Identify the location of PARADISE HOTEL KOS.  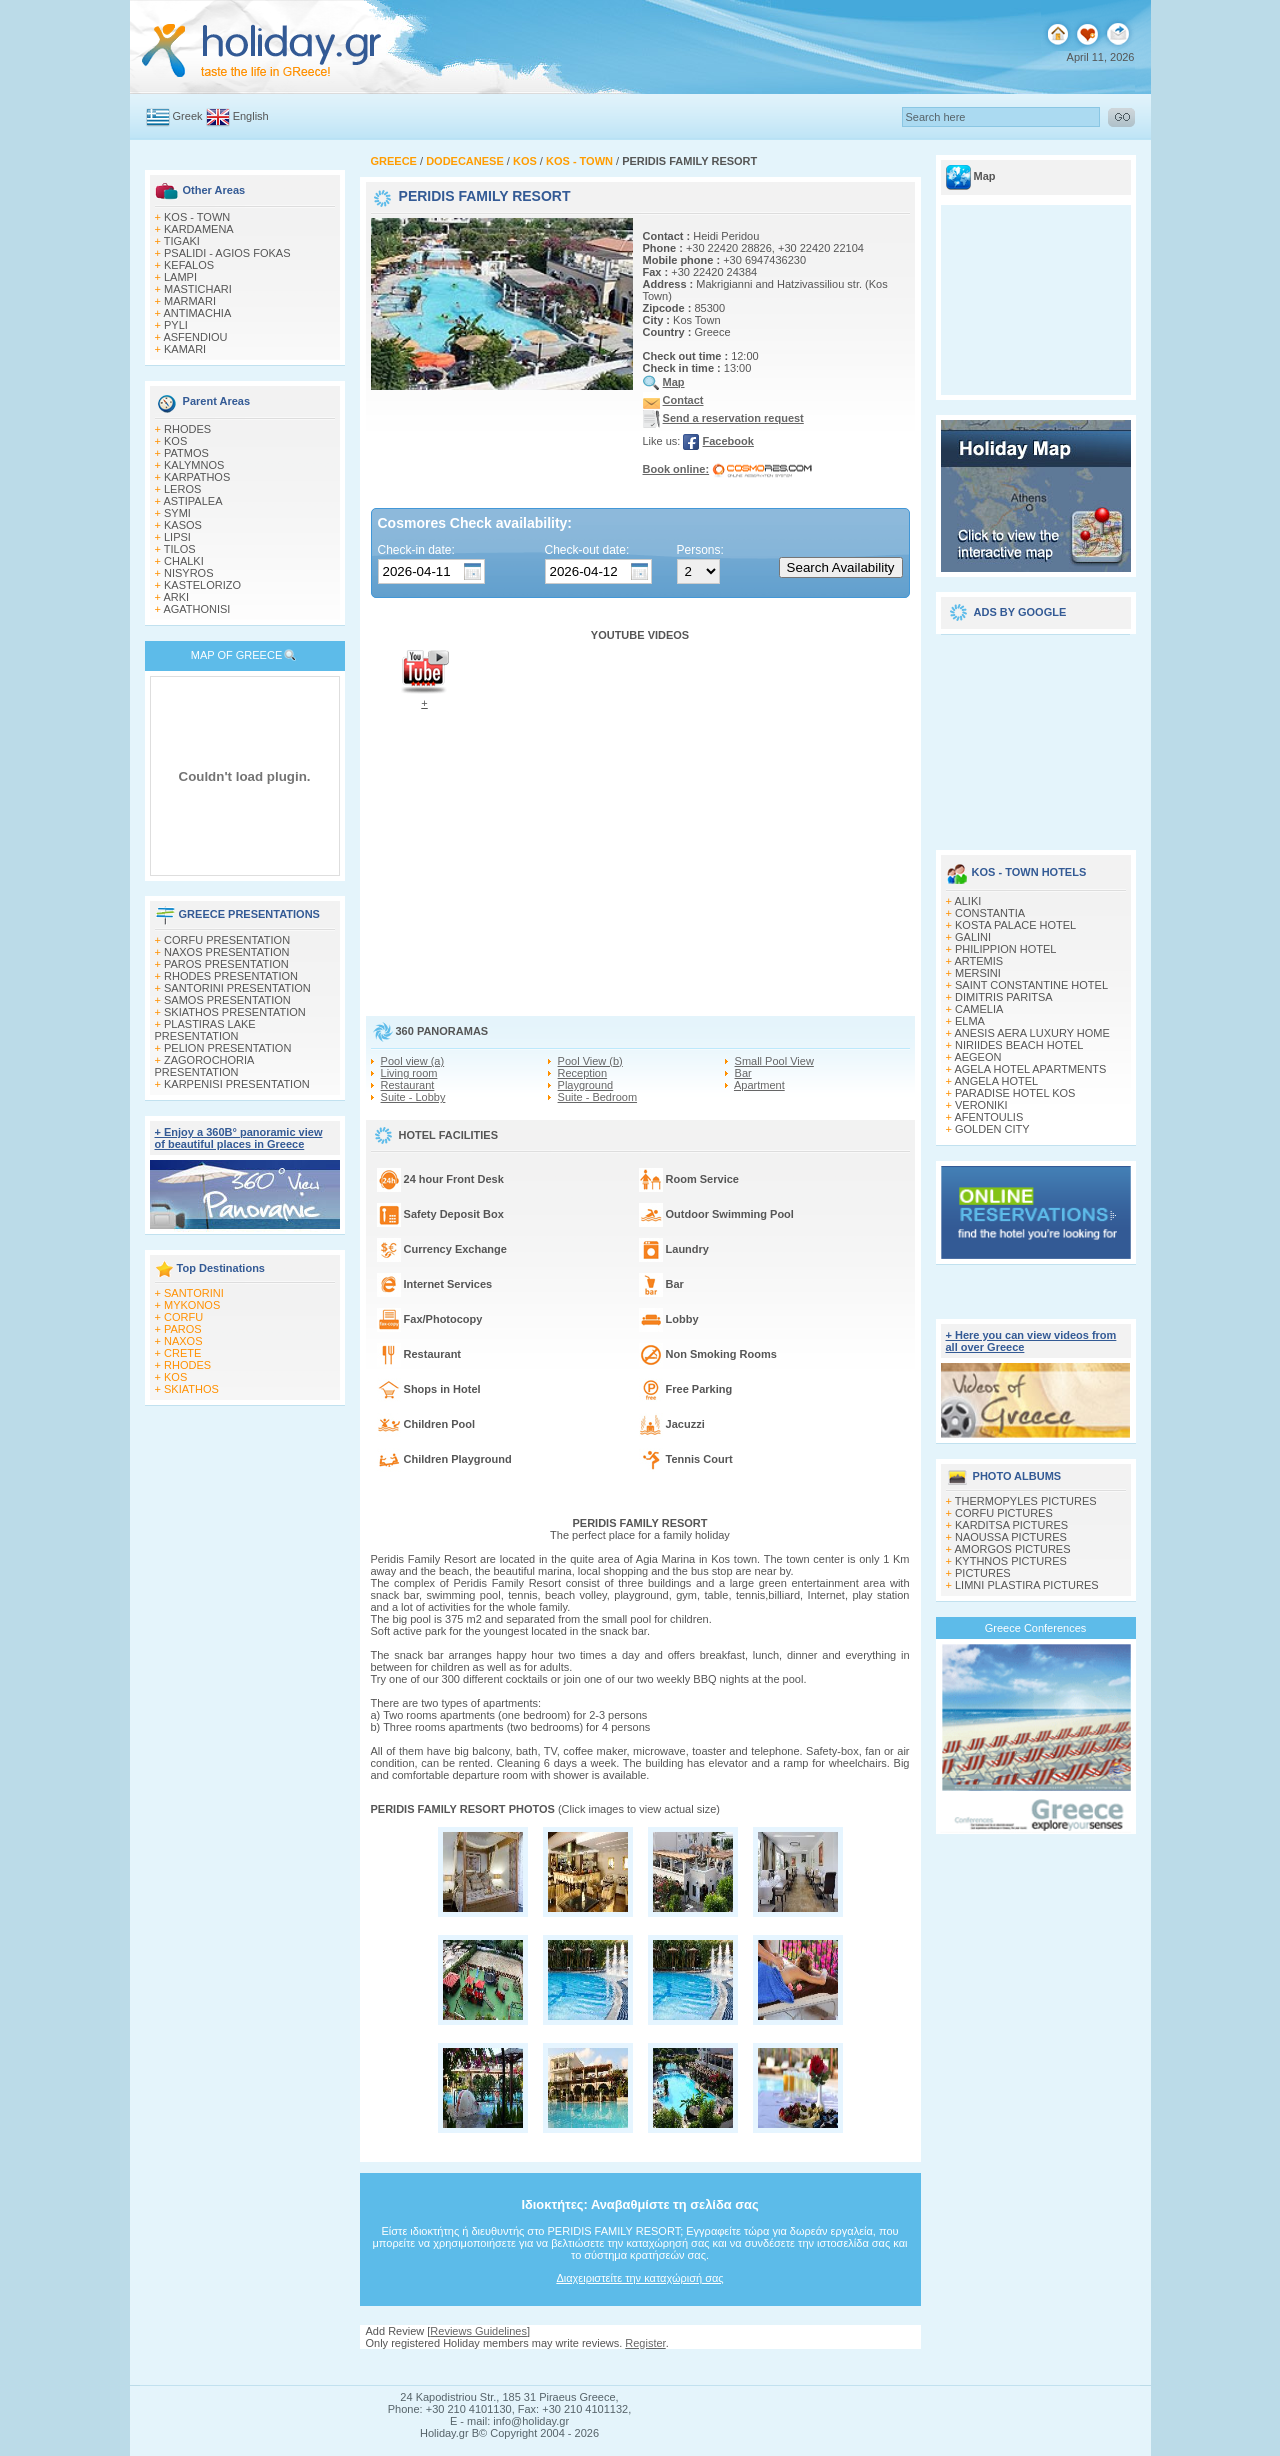
(1015, 1093).